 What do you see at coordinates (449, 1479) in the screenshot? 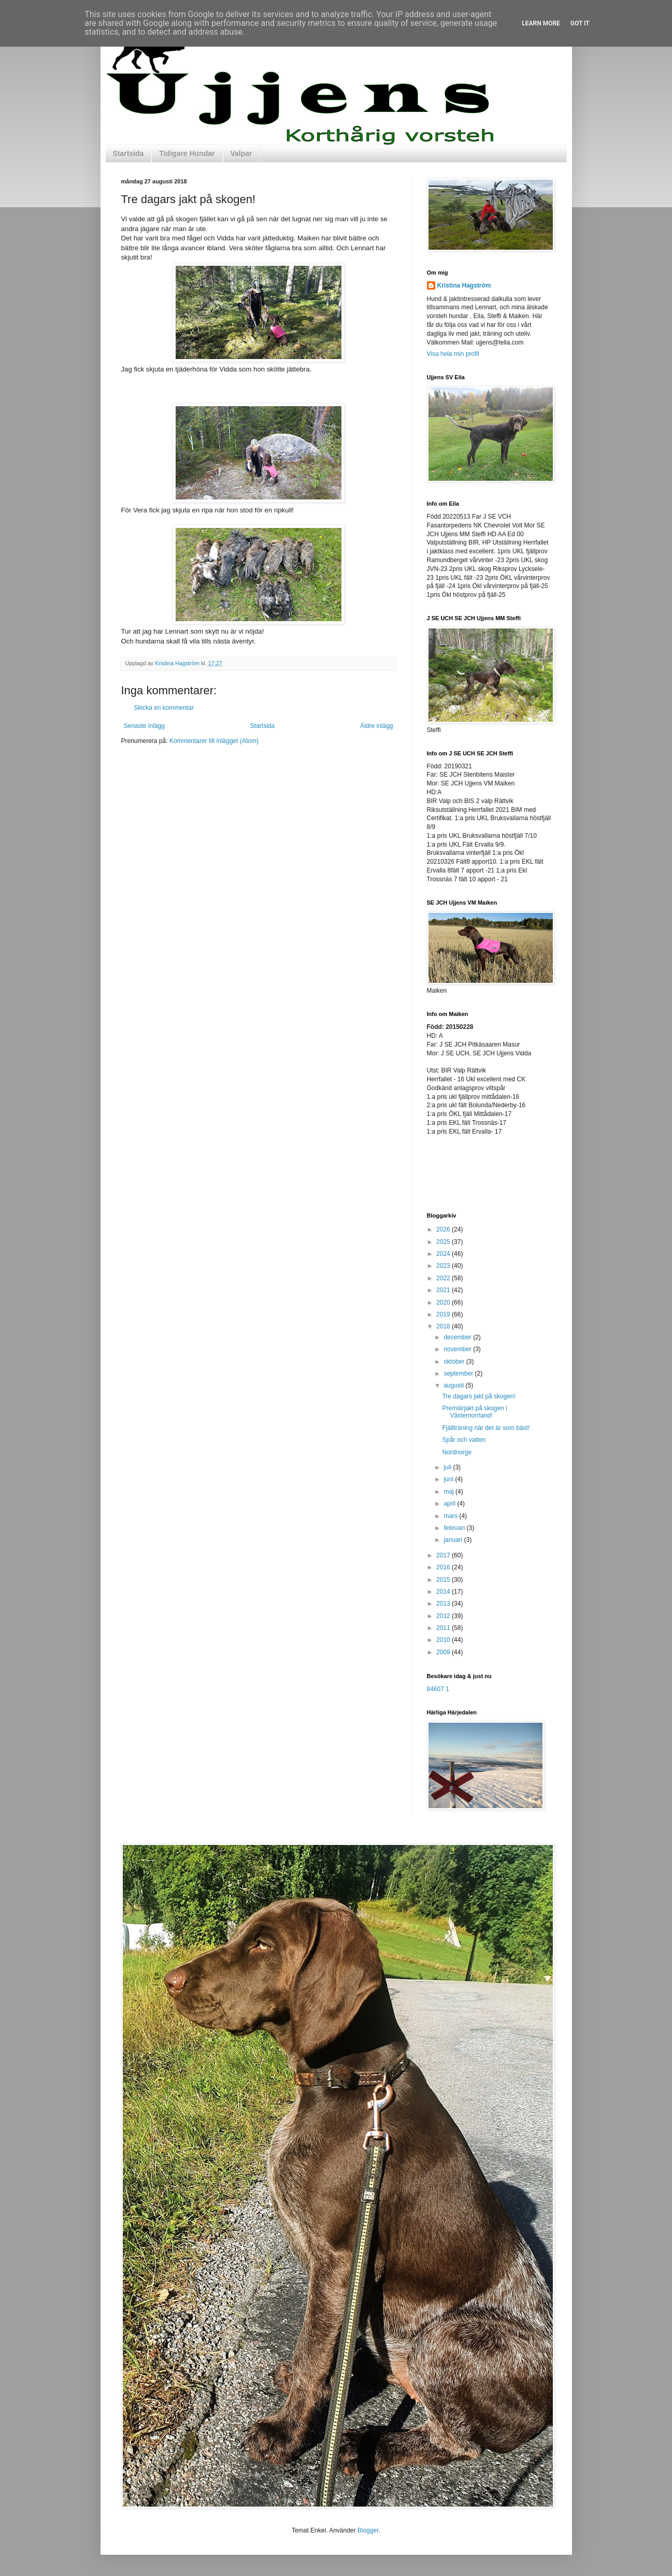
I see `juni` at bounding box center [449, 1479].